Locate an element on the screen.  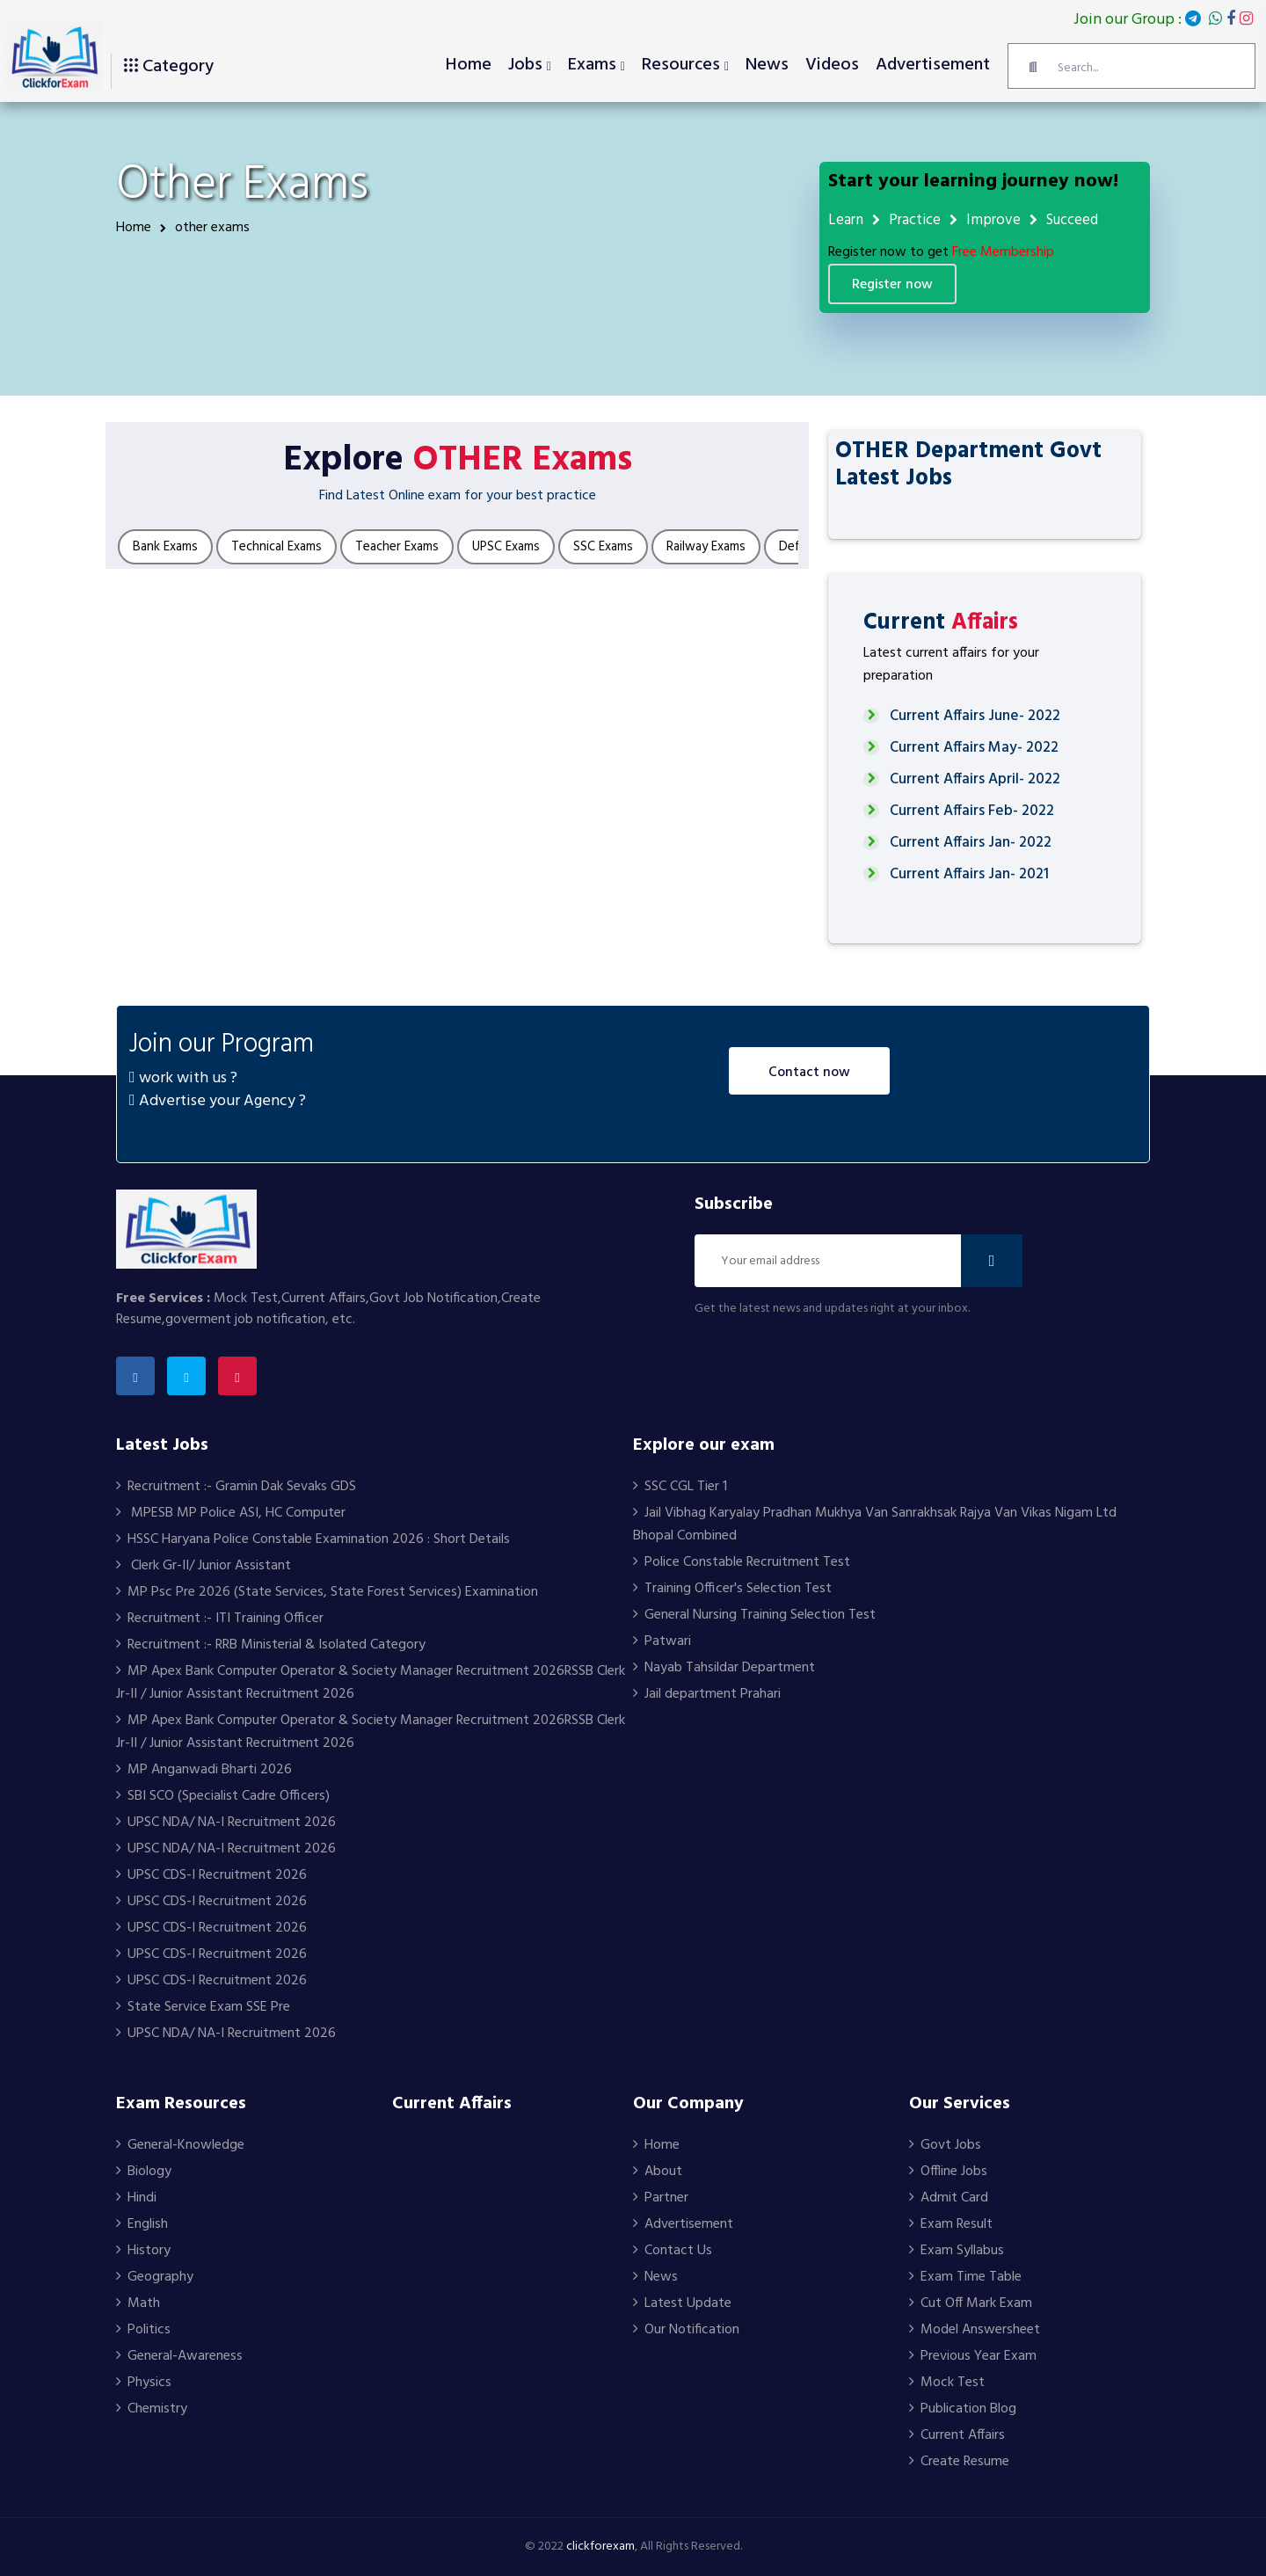
Current Affairs Jan- 2021 is located at coordinates (969, 874).